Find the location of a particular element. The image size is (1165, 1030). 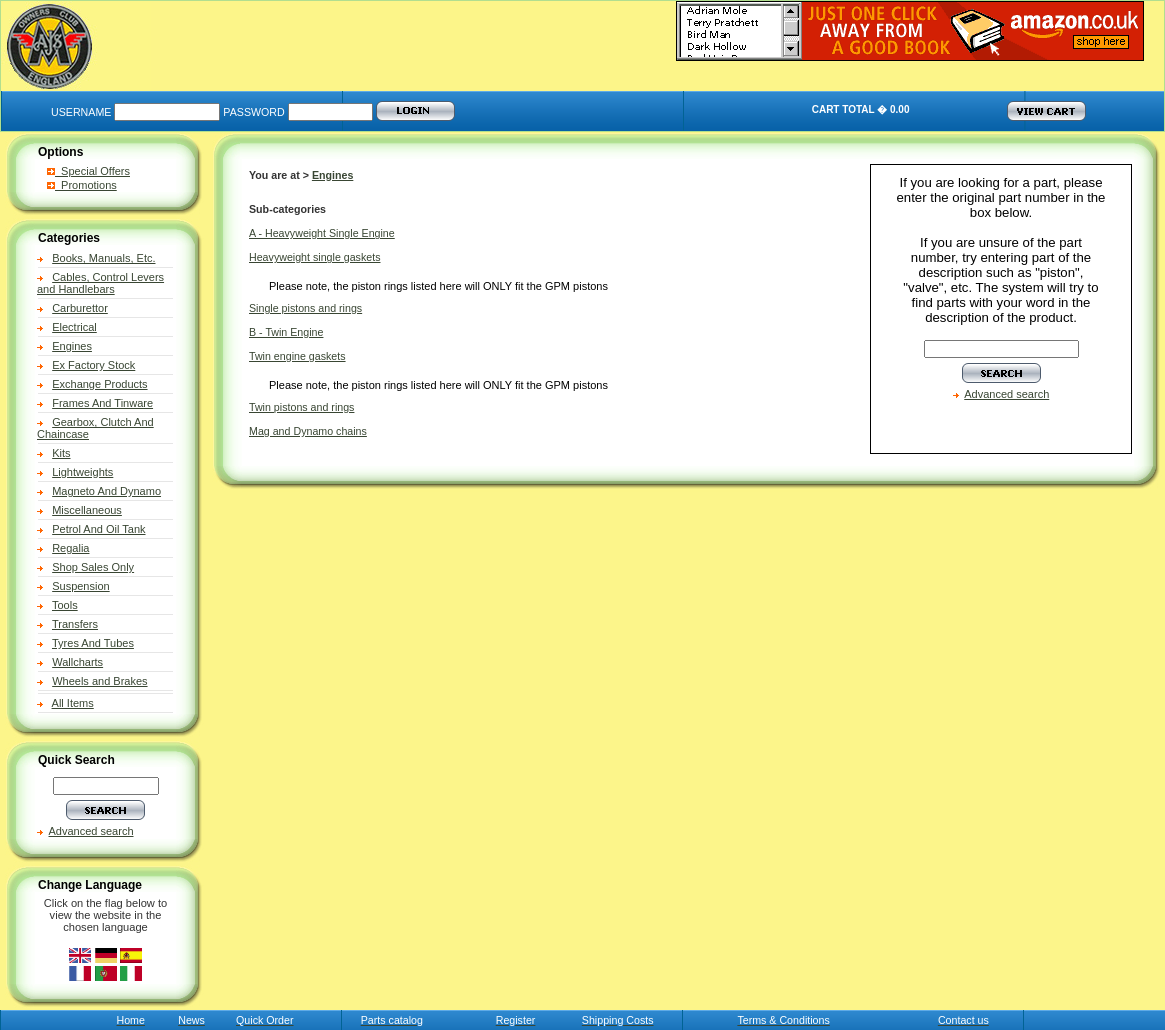

Twin engine gaskets is located at coordinates (297, 356).